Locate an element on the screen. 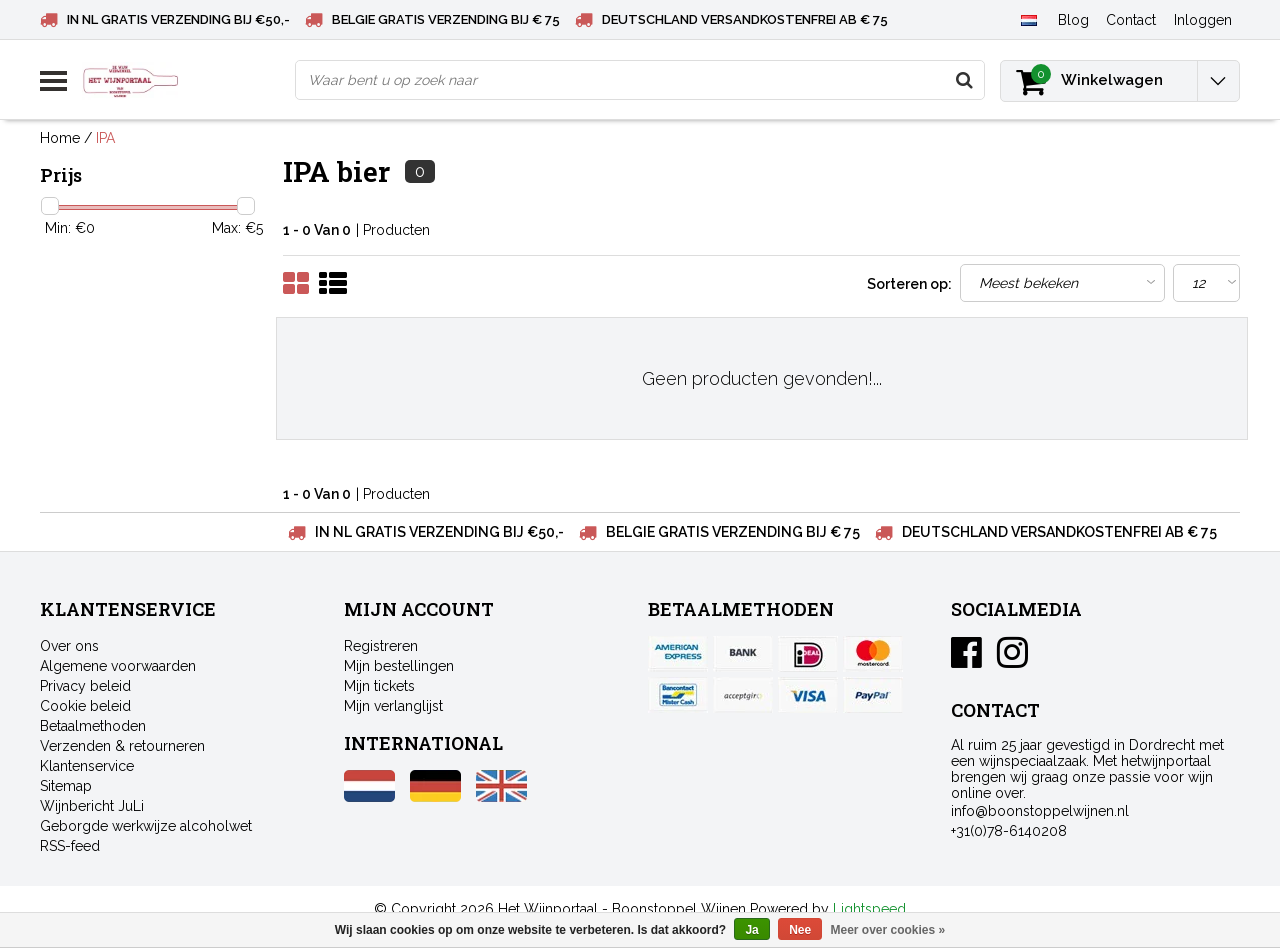 The height and width of the screenshot is (948, 1280). Cookie beleid is located at coordinates (85, 706).